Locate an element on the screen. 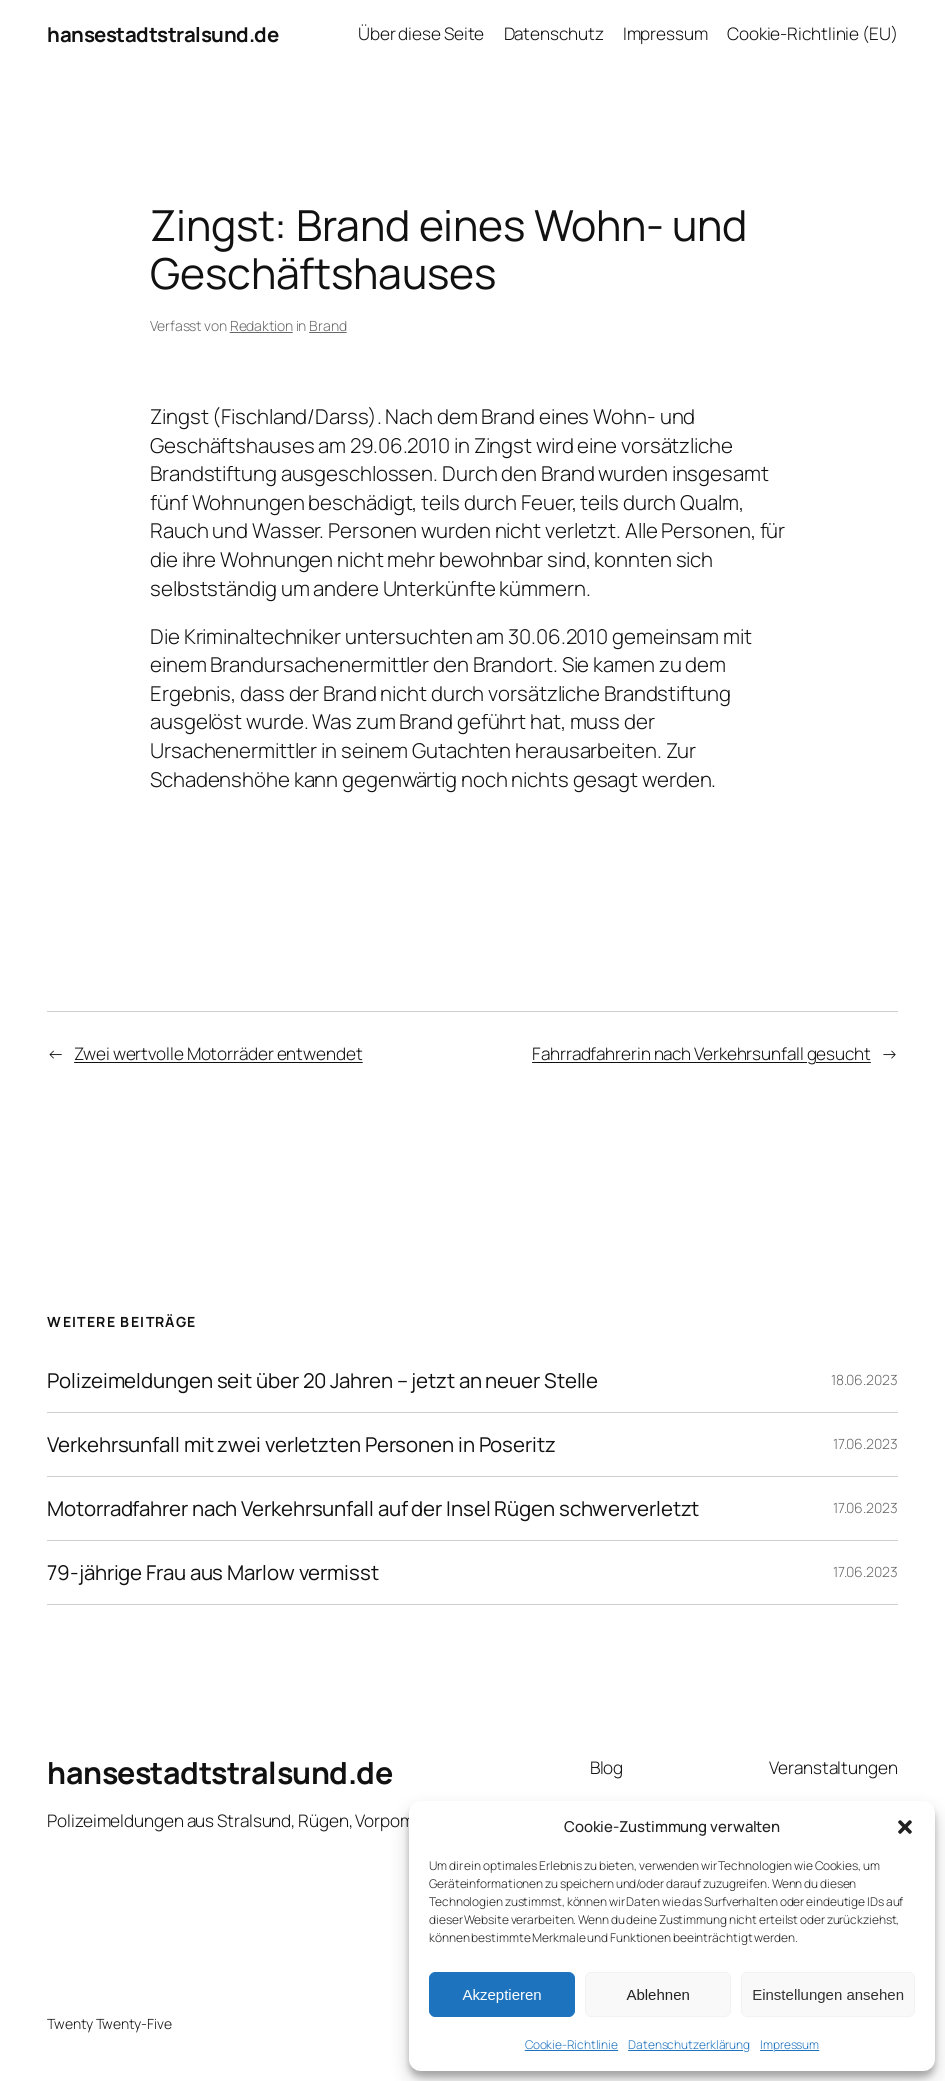  Zwei wertvolle Motorräder entwendet is located at coordinates (218, 1053).